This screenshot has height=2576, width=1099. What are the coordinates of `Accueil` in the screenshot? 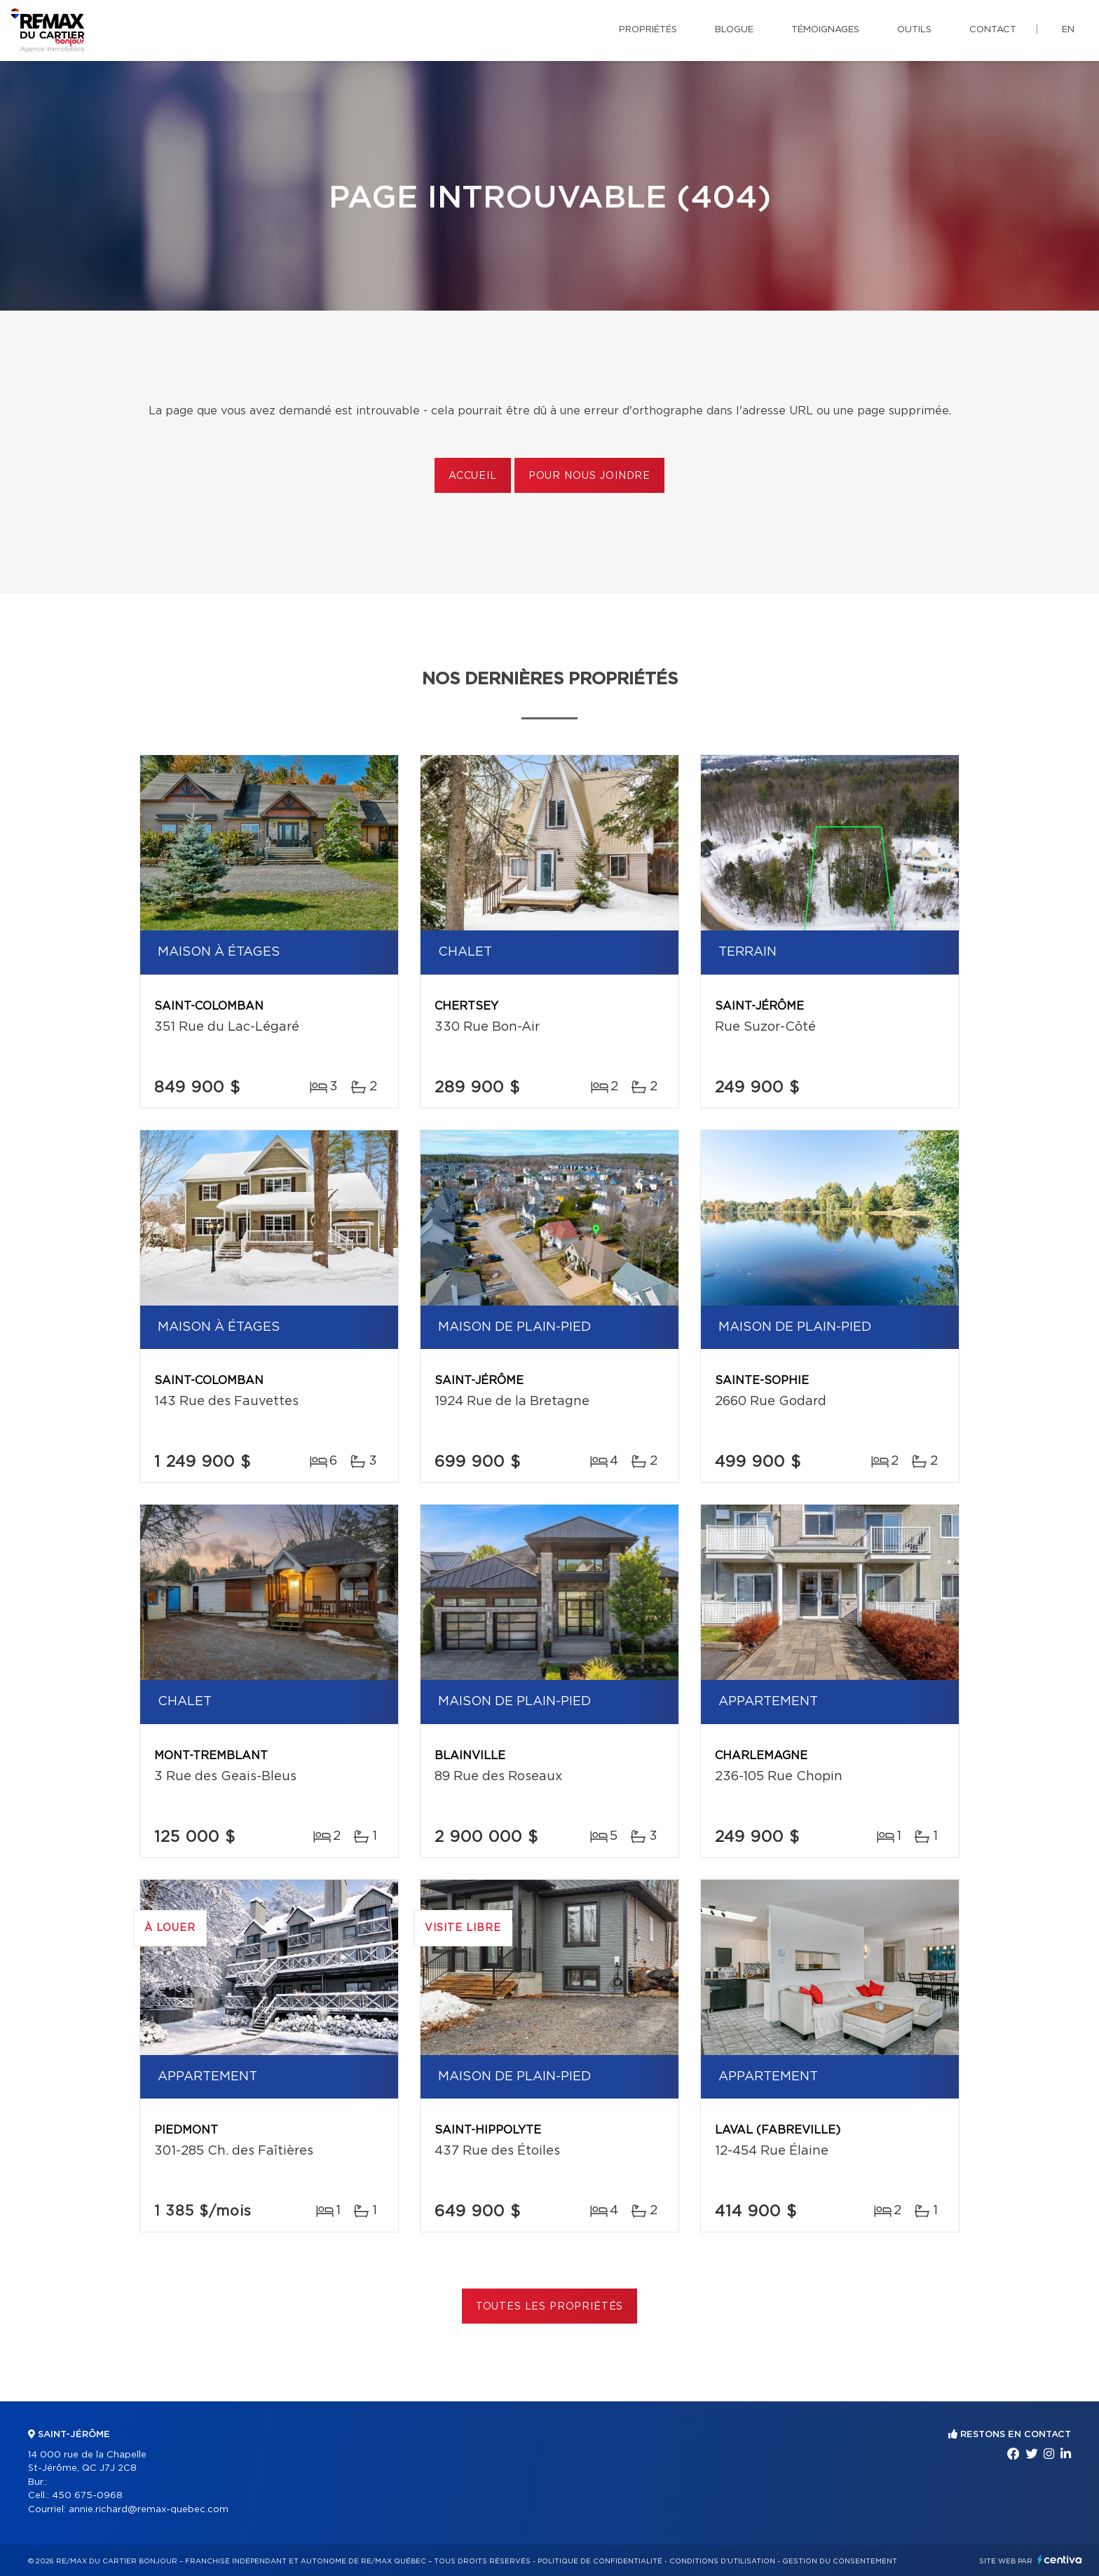 It's located at (473, 476).